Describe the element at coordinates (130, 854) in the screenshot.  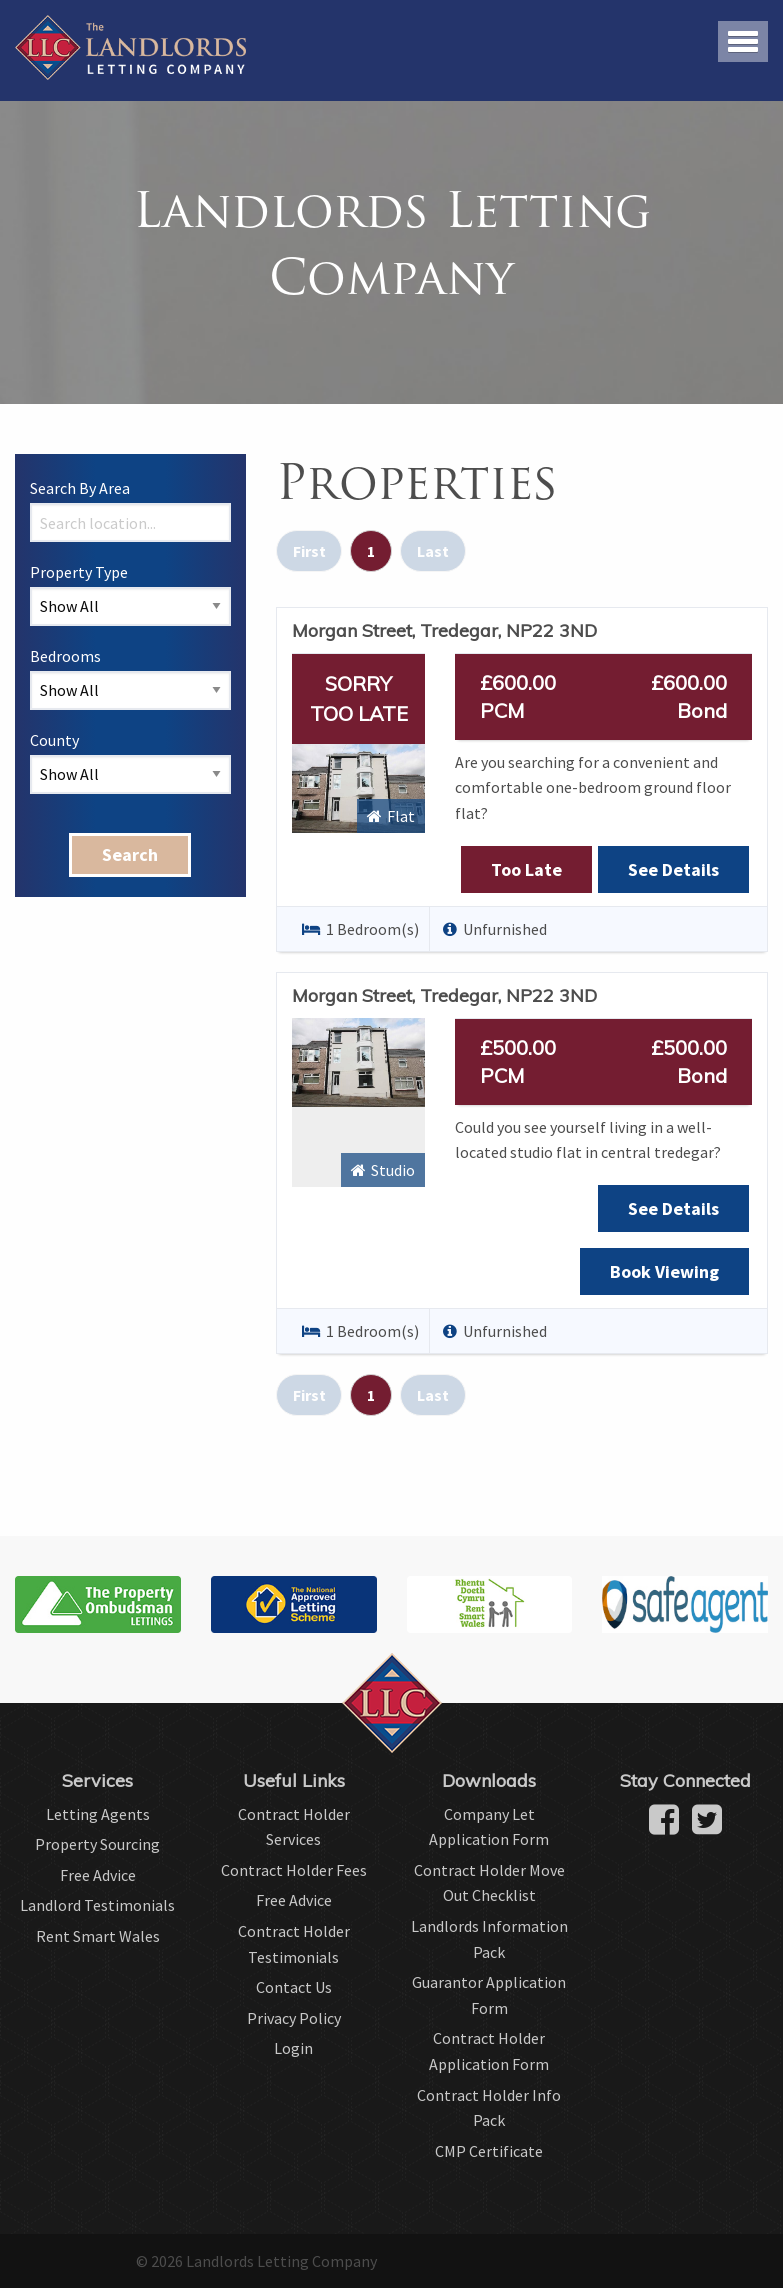
I see `Search` at that location.